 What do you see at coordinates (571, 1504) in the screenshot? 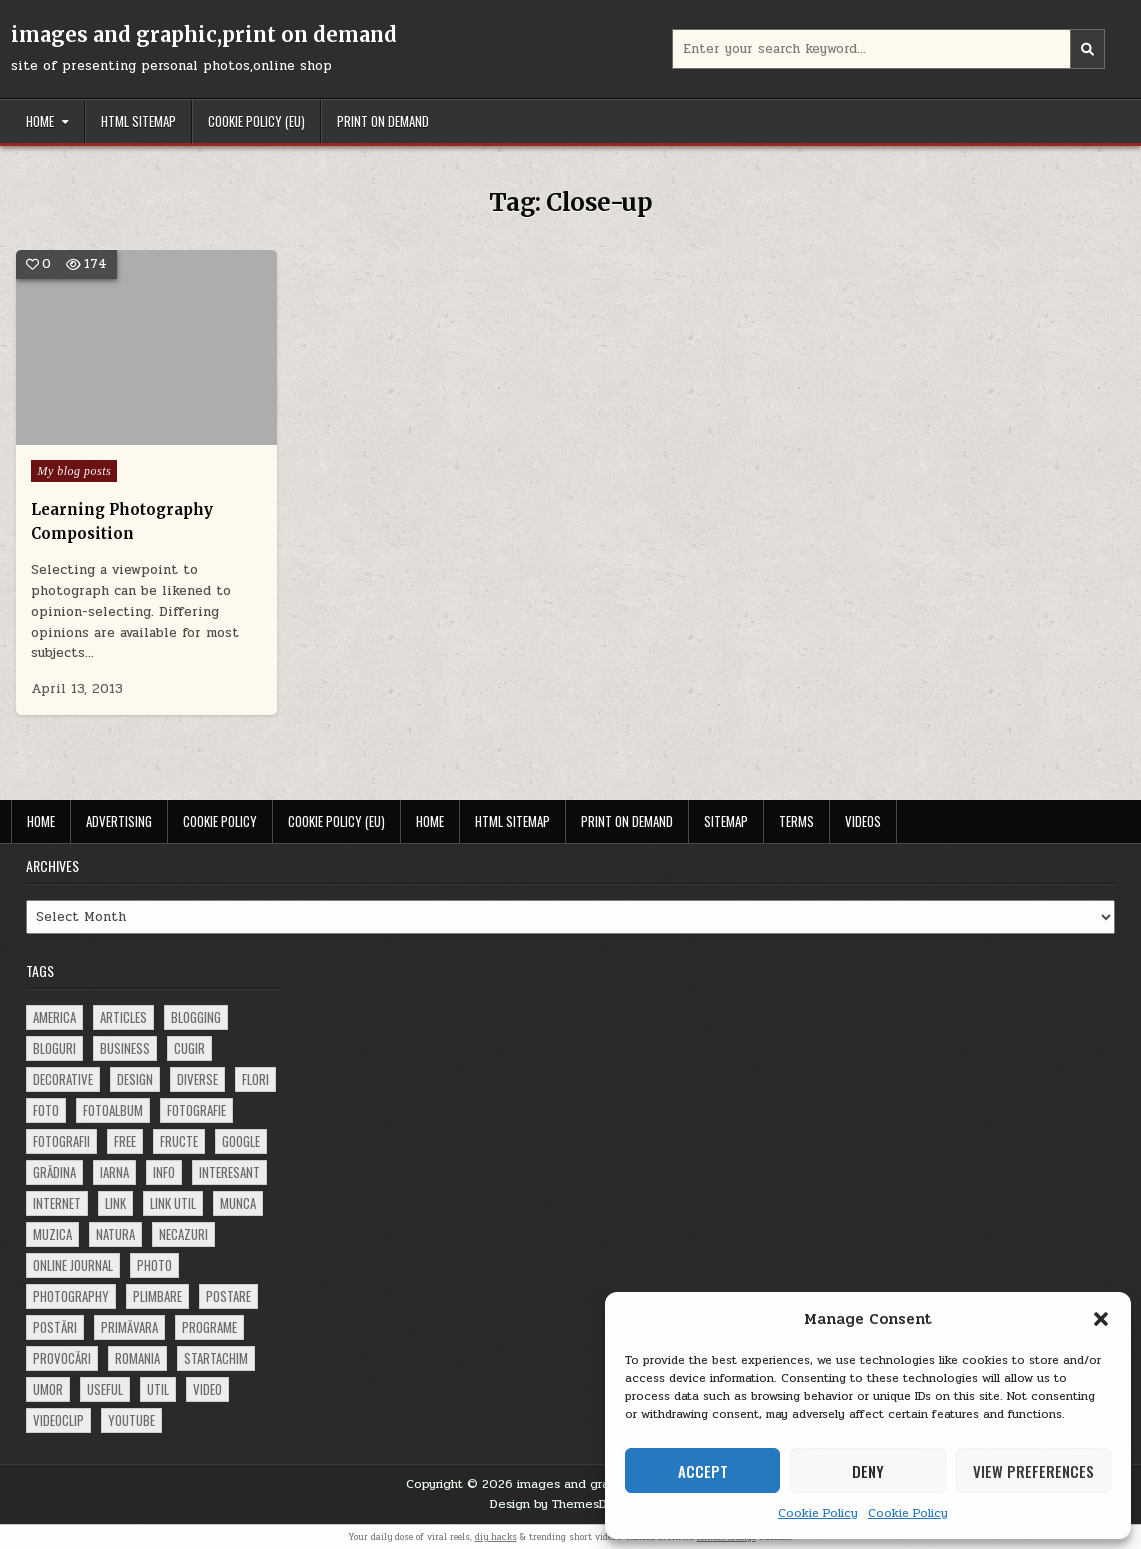
I see `Design by ThemesDNA.com` at bounding box center [571, 1504].